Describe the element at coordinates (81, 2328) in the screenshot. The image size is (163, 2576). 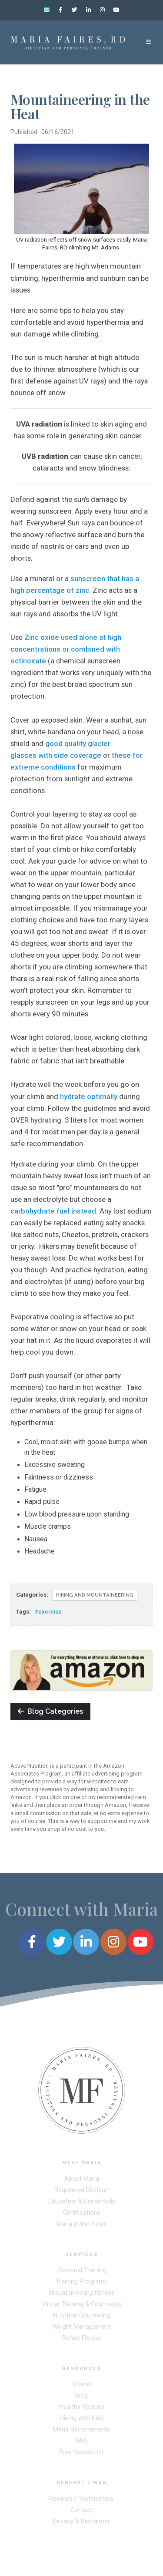
I see `Weight Management` at that location.